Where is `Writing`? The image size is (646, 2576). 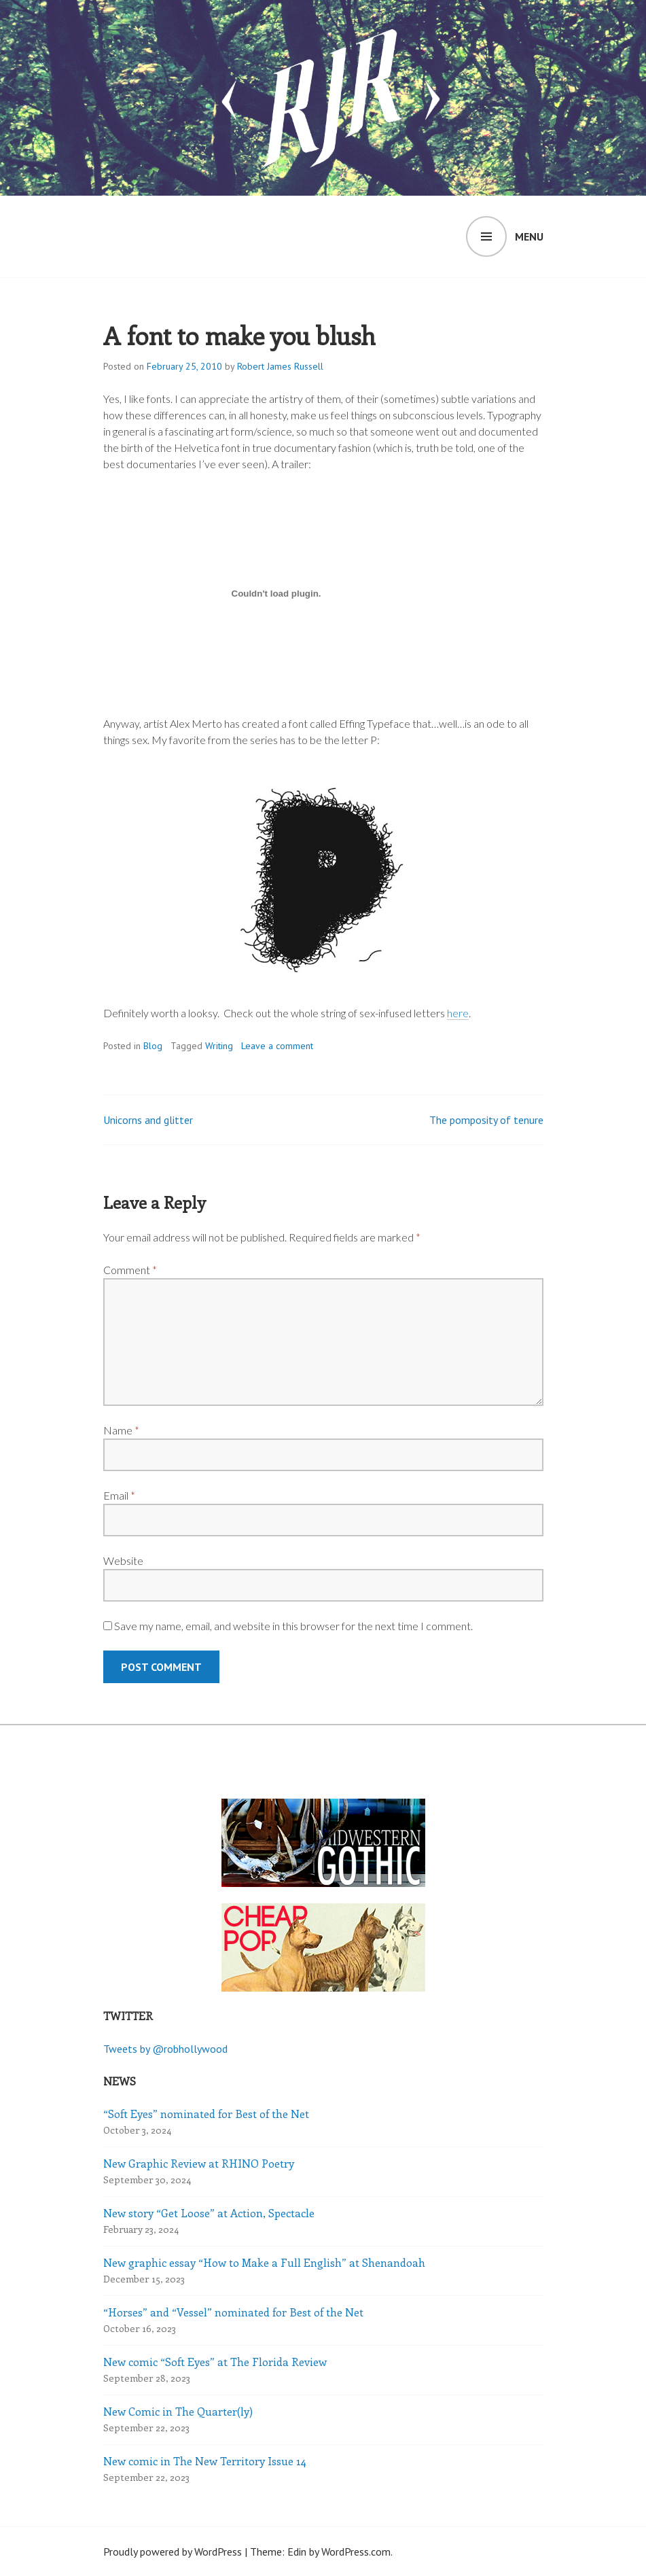 Writing is located at coordinates (219, 1046).